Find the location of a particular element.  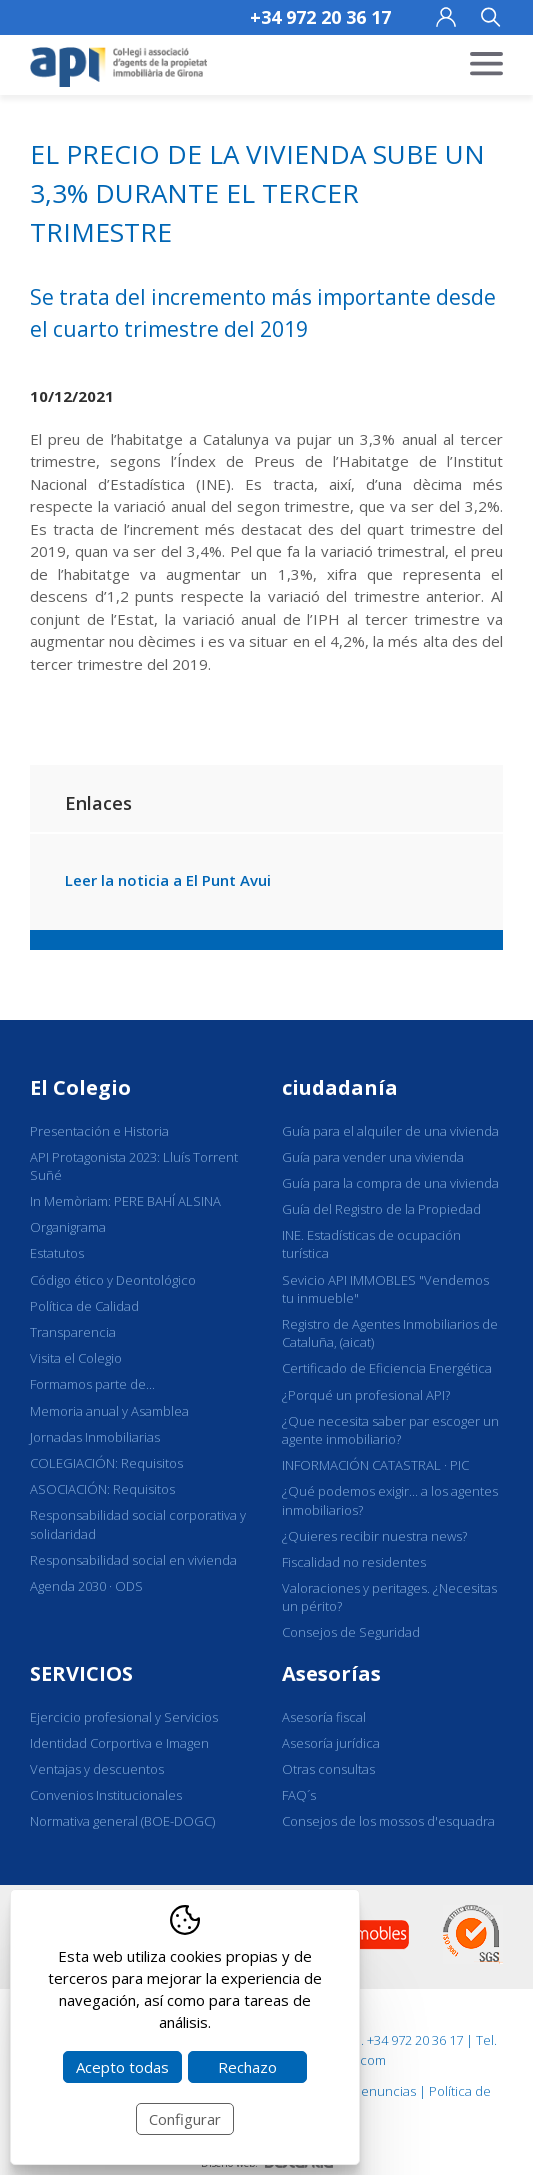

Configurar is located at coordinates (185, 2119).